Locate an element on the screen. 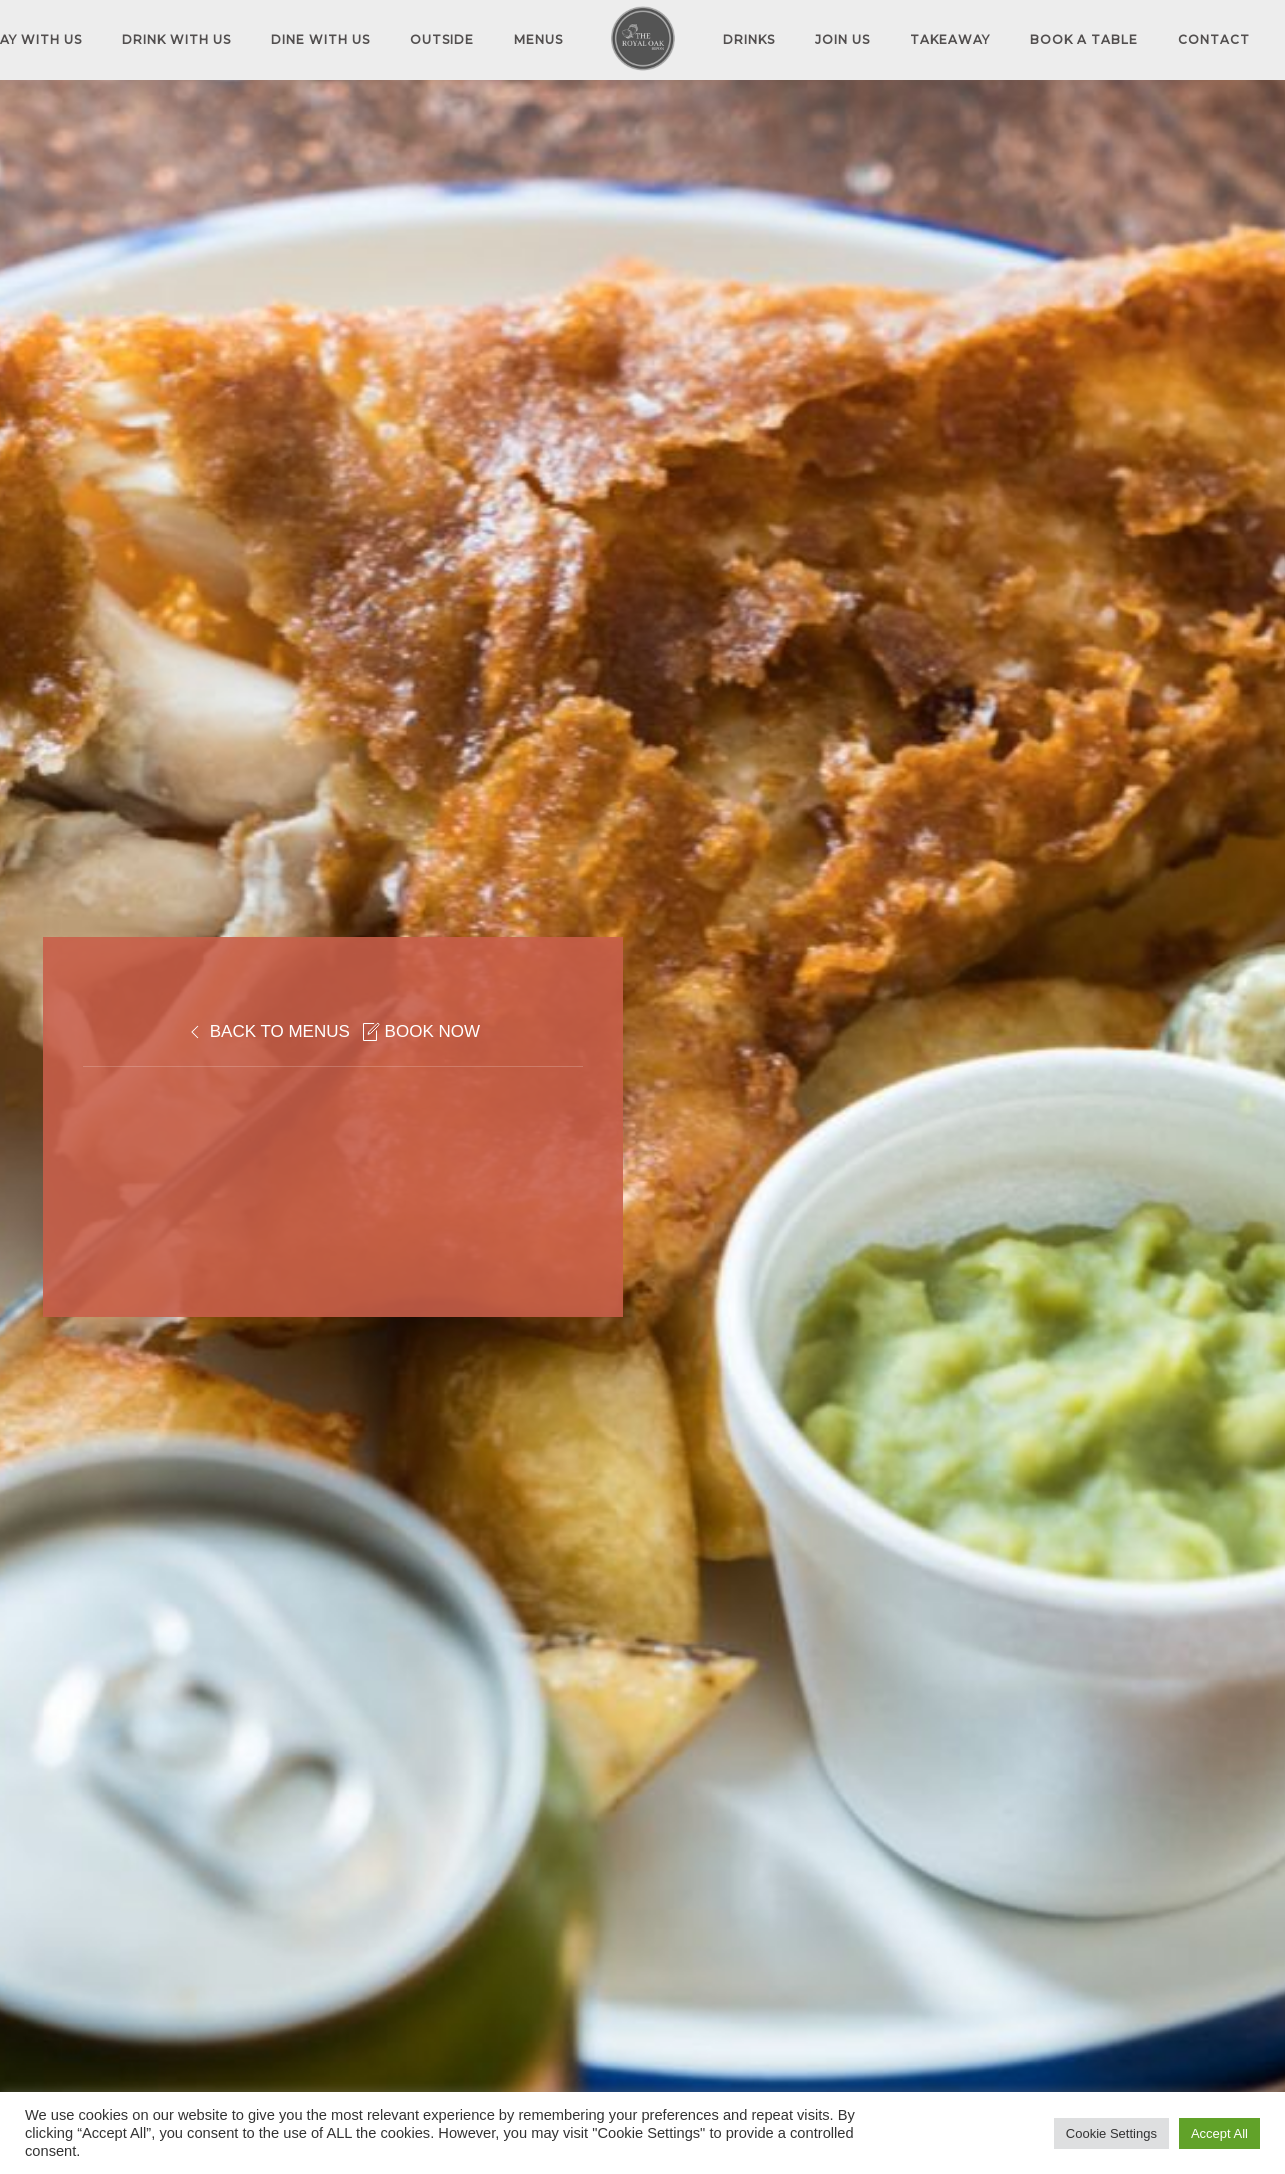 This screenshot has height=2174, width=1285. Cookie Settings [button] is located at coordinates (1111, 2133).